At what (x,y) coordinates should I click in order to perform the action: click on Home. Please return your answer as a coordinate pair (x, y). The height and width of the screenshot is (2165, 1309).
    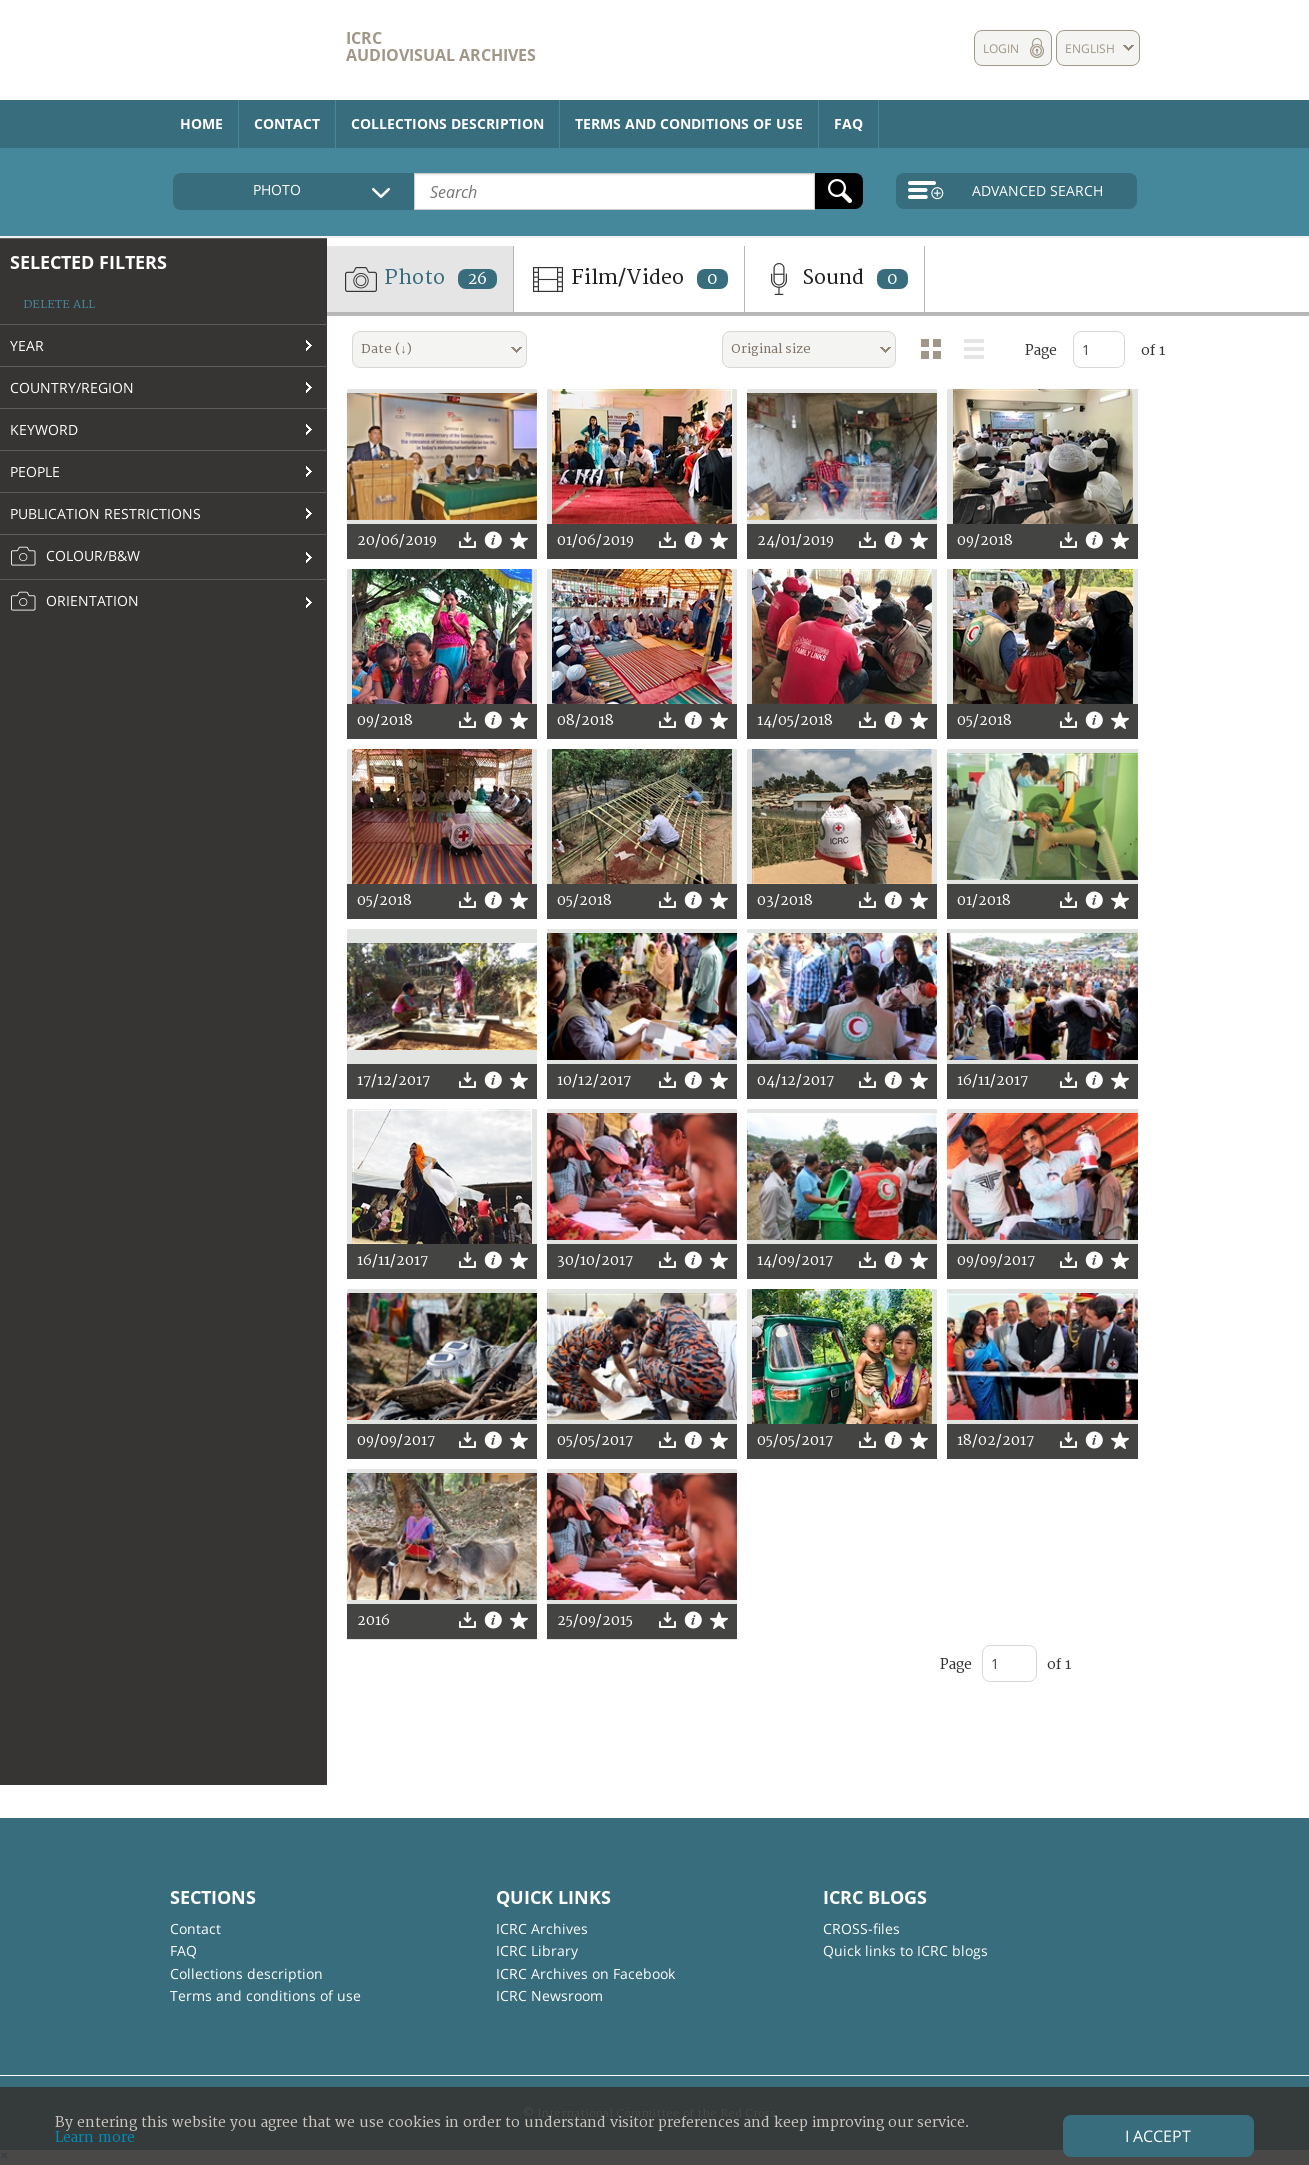
    Looking at the image, I should click on (201, 123).